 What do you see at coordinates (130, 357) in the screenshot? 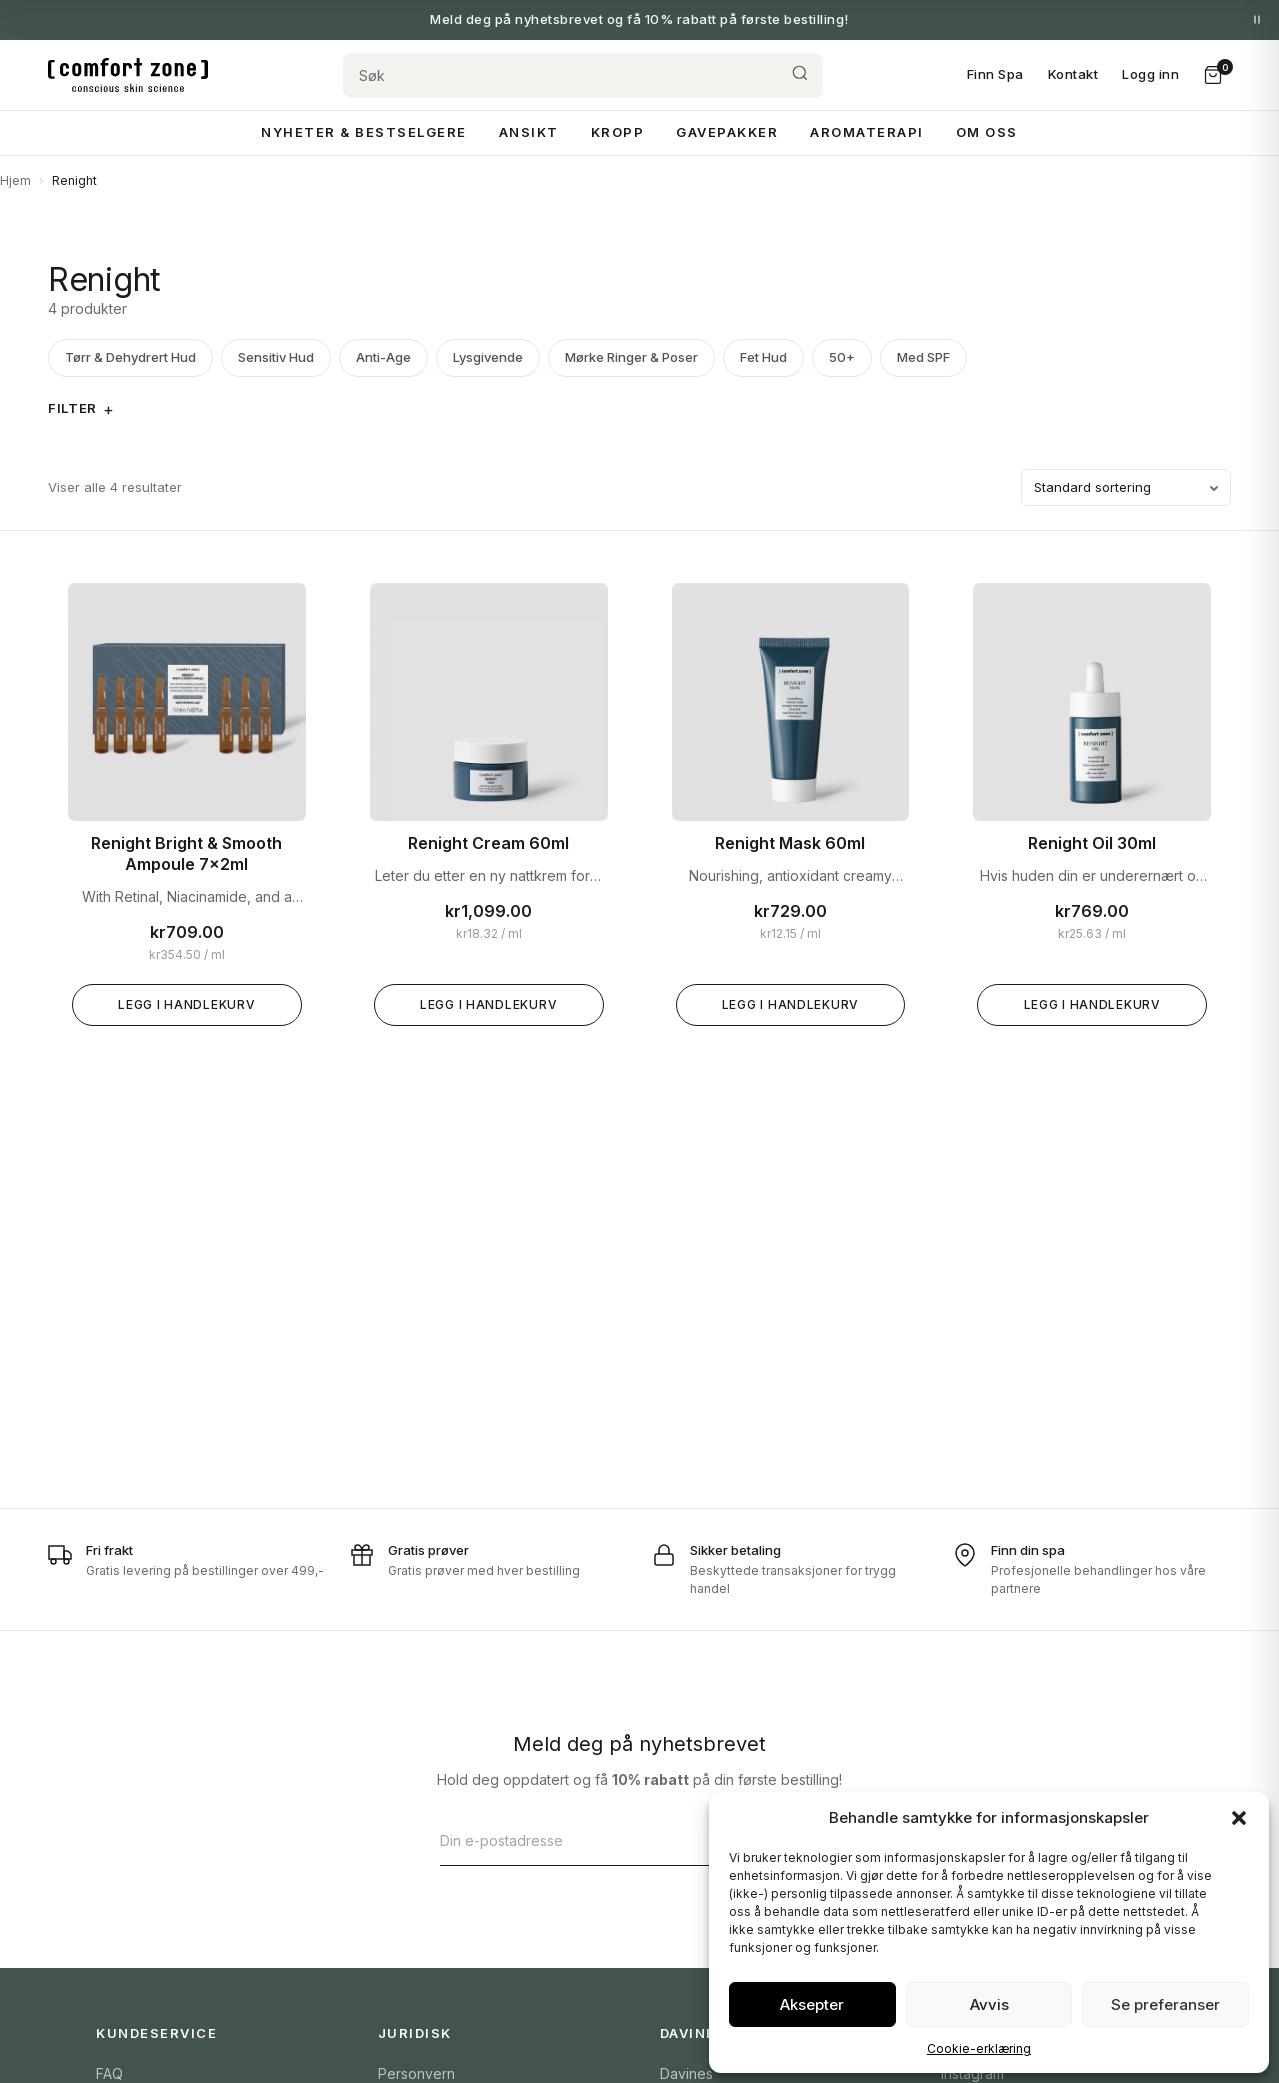
I see `Tørr & Dehydrert Hud` at bounding box center [130, 357].